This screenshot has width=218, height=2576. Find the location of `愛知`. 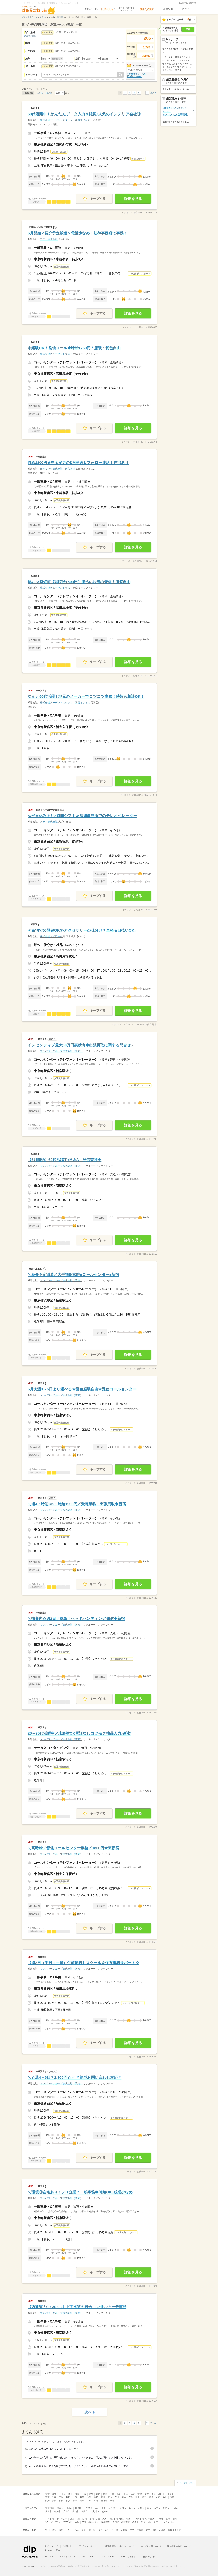

愛知 is located at coordinates (98, 2494).